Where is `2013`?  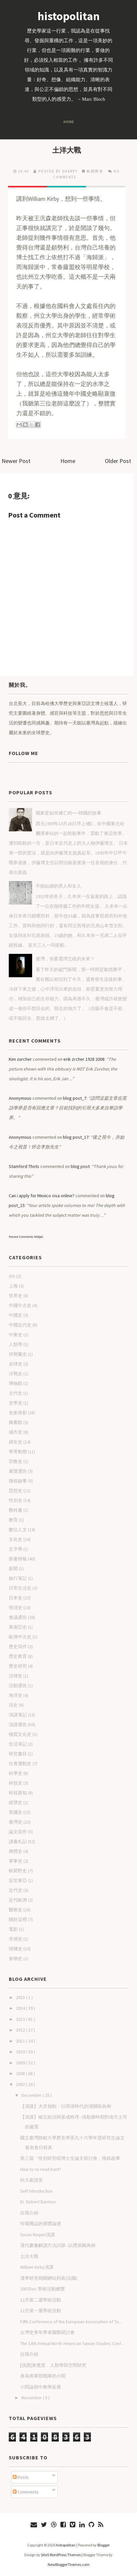 2013 is located at coordinates (21, 2019).